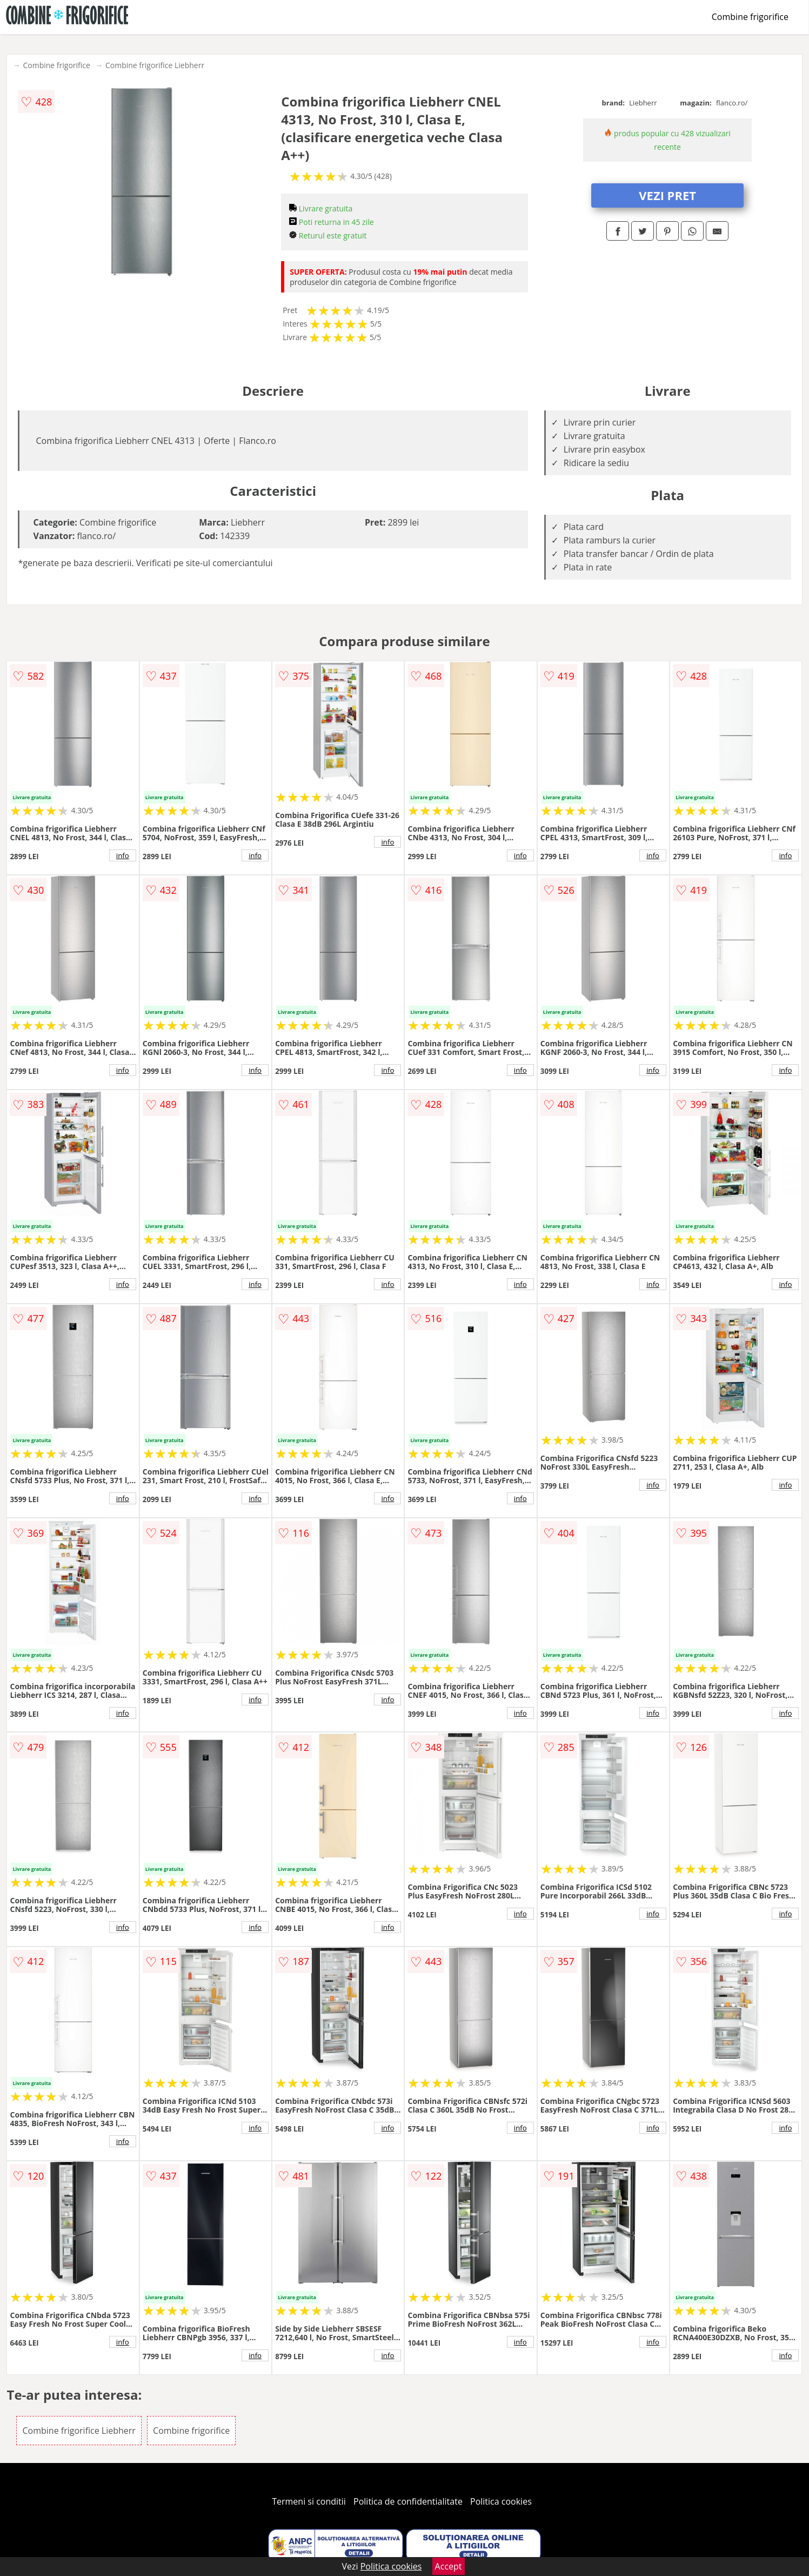 This screenshot has height=2576, width=809. Describe the element at coordinates (154, 65) in the screenshot. I see `Combine frigorifice Liebherr` at that location.